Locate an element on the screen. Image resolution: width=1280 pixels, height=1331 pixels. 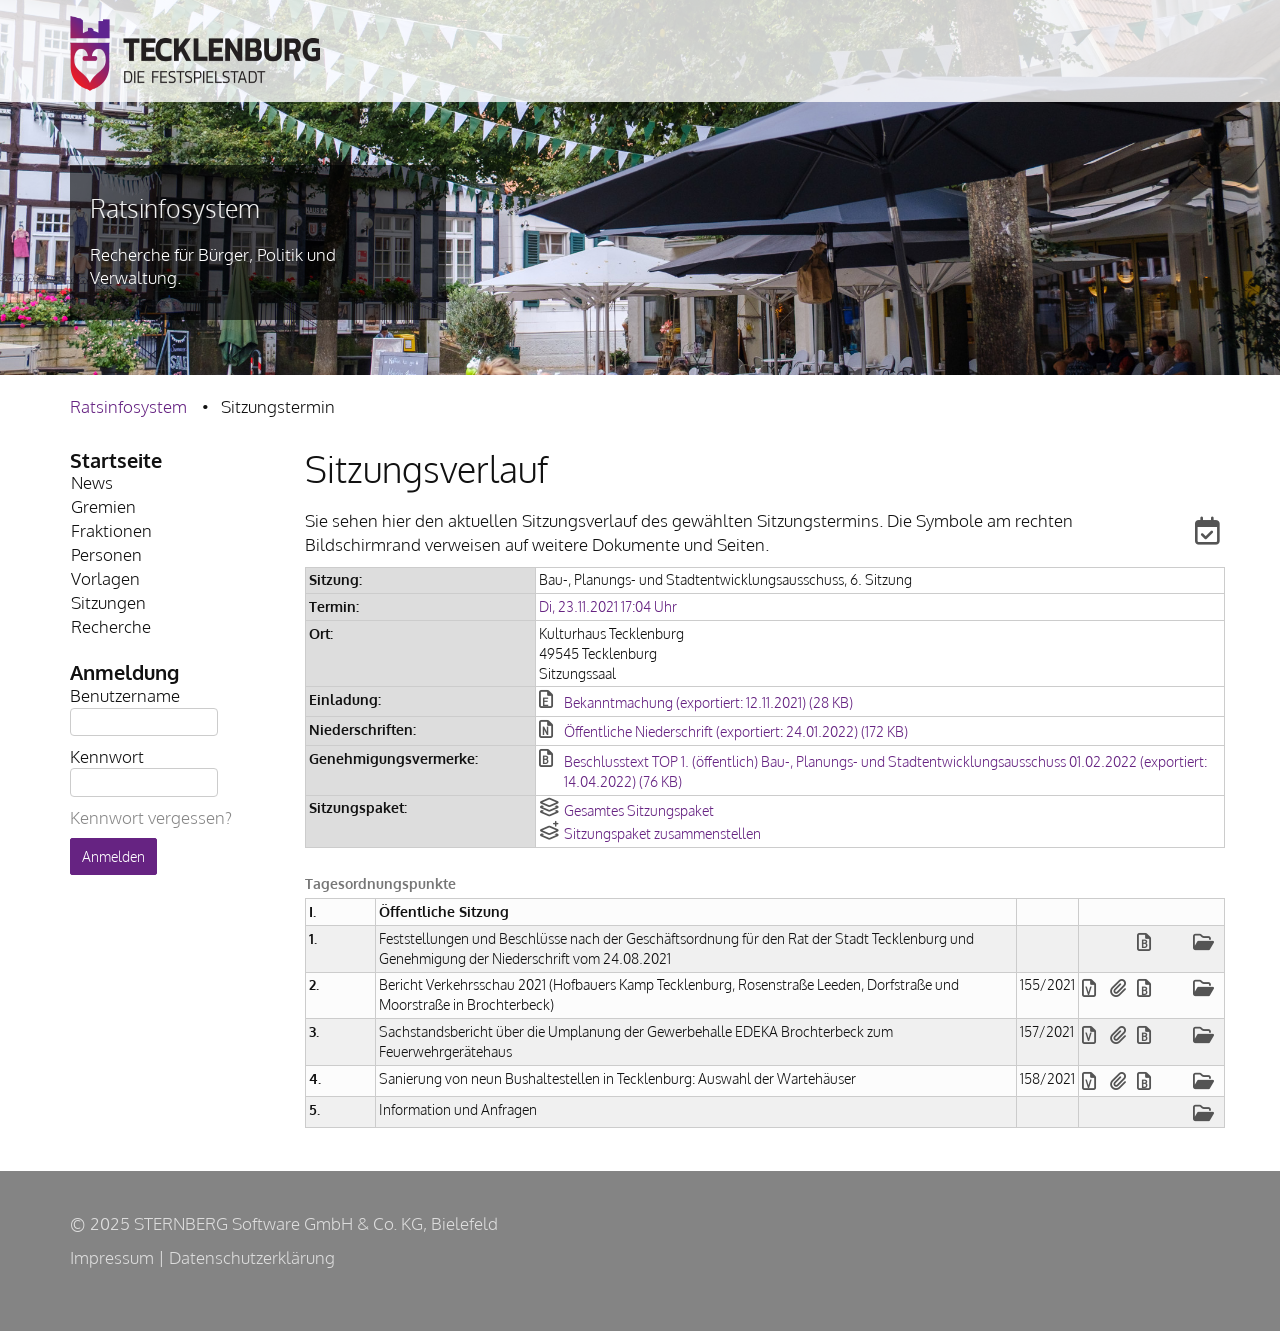
Startseite [Zur Startseite Startseite.] is located at coordinates (116, 460).